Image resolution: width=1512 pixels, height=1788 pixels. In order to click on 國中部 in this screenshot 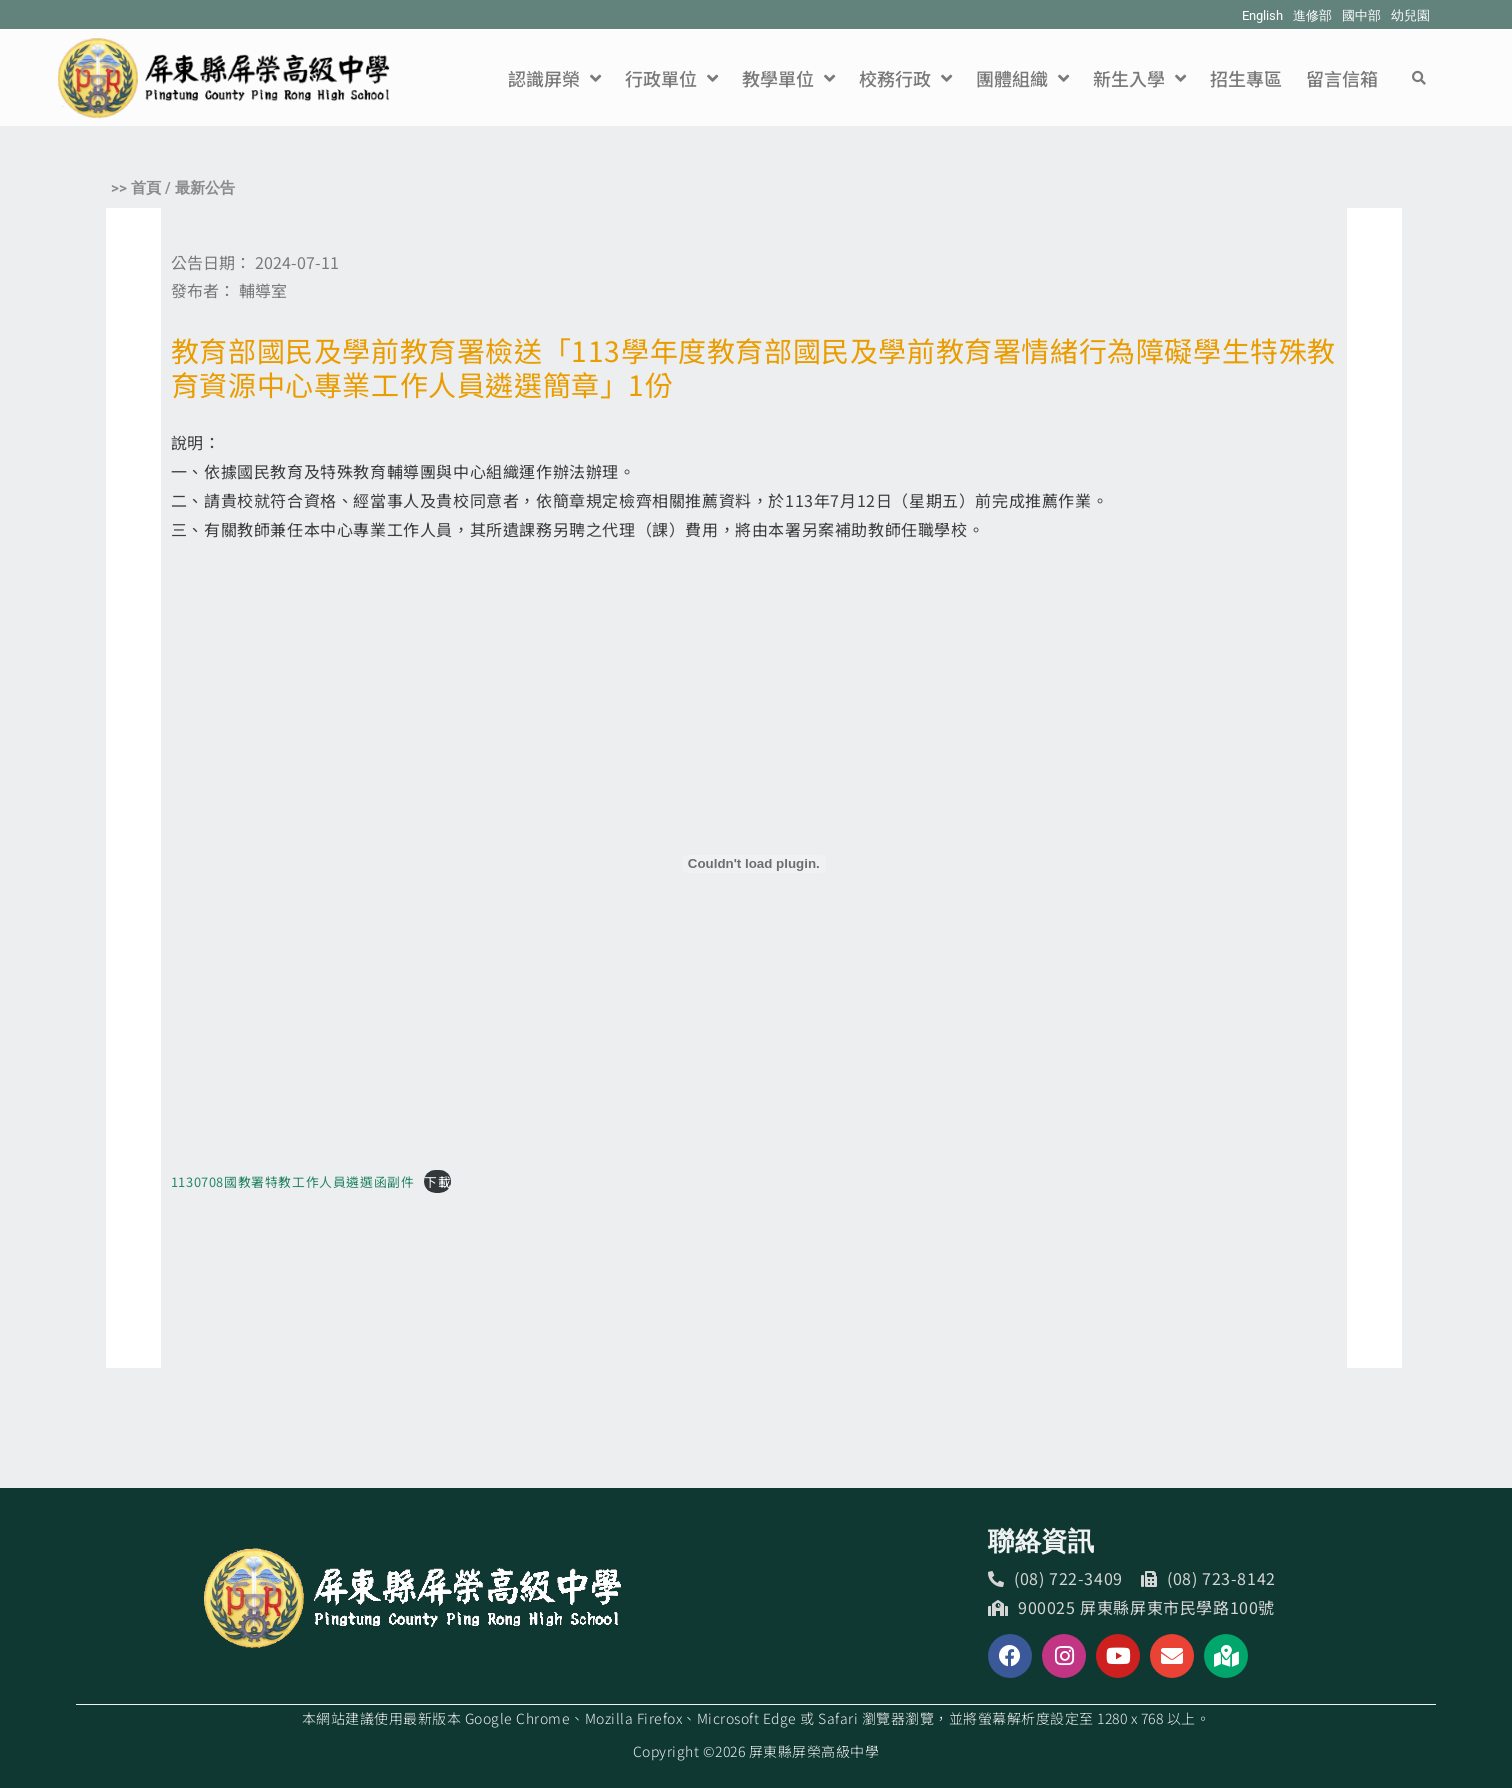, I will do `click(1361, 15)`.